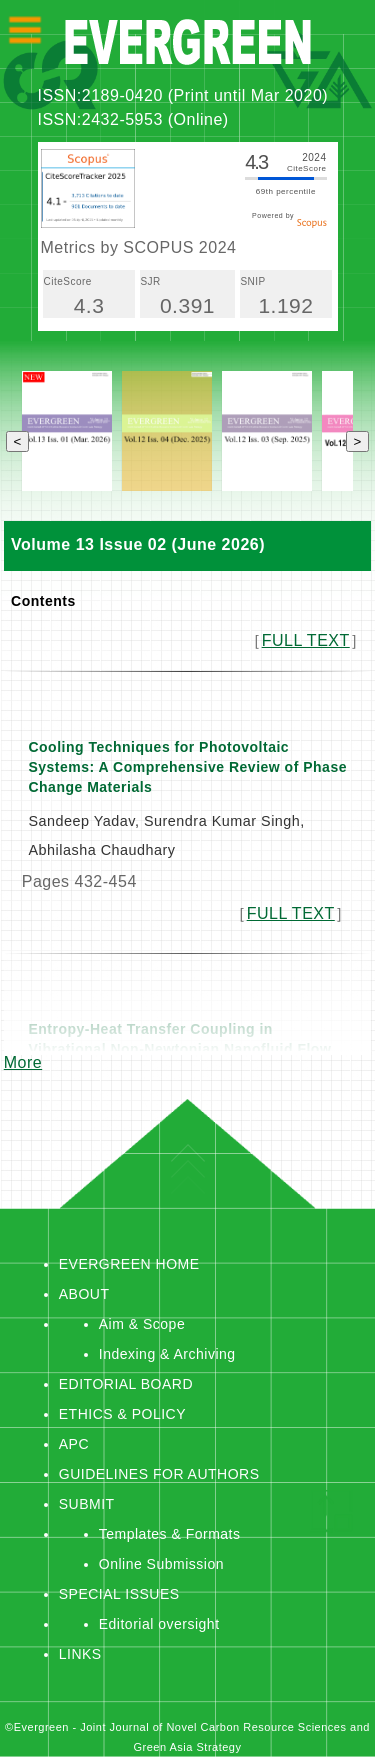  Describe the element at coordinates (142, 1324) in the screenshot. I see `Aim & Scope` at that location.